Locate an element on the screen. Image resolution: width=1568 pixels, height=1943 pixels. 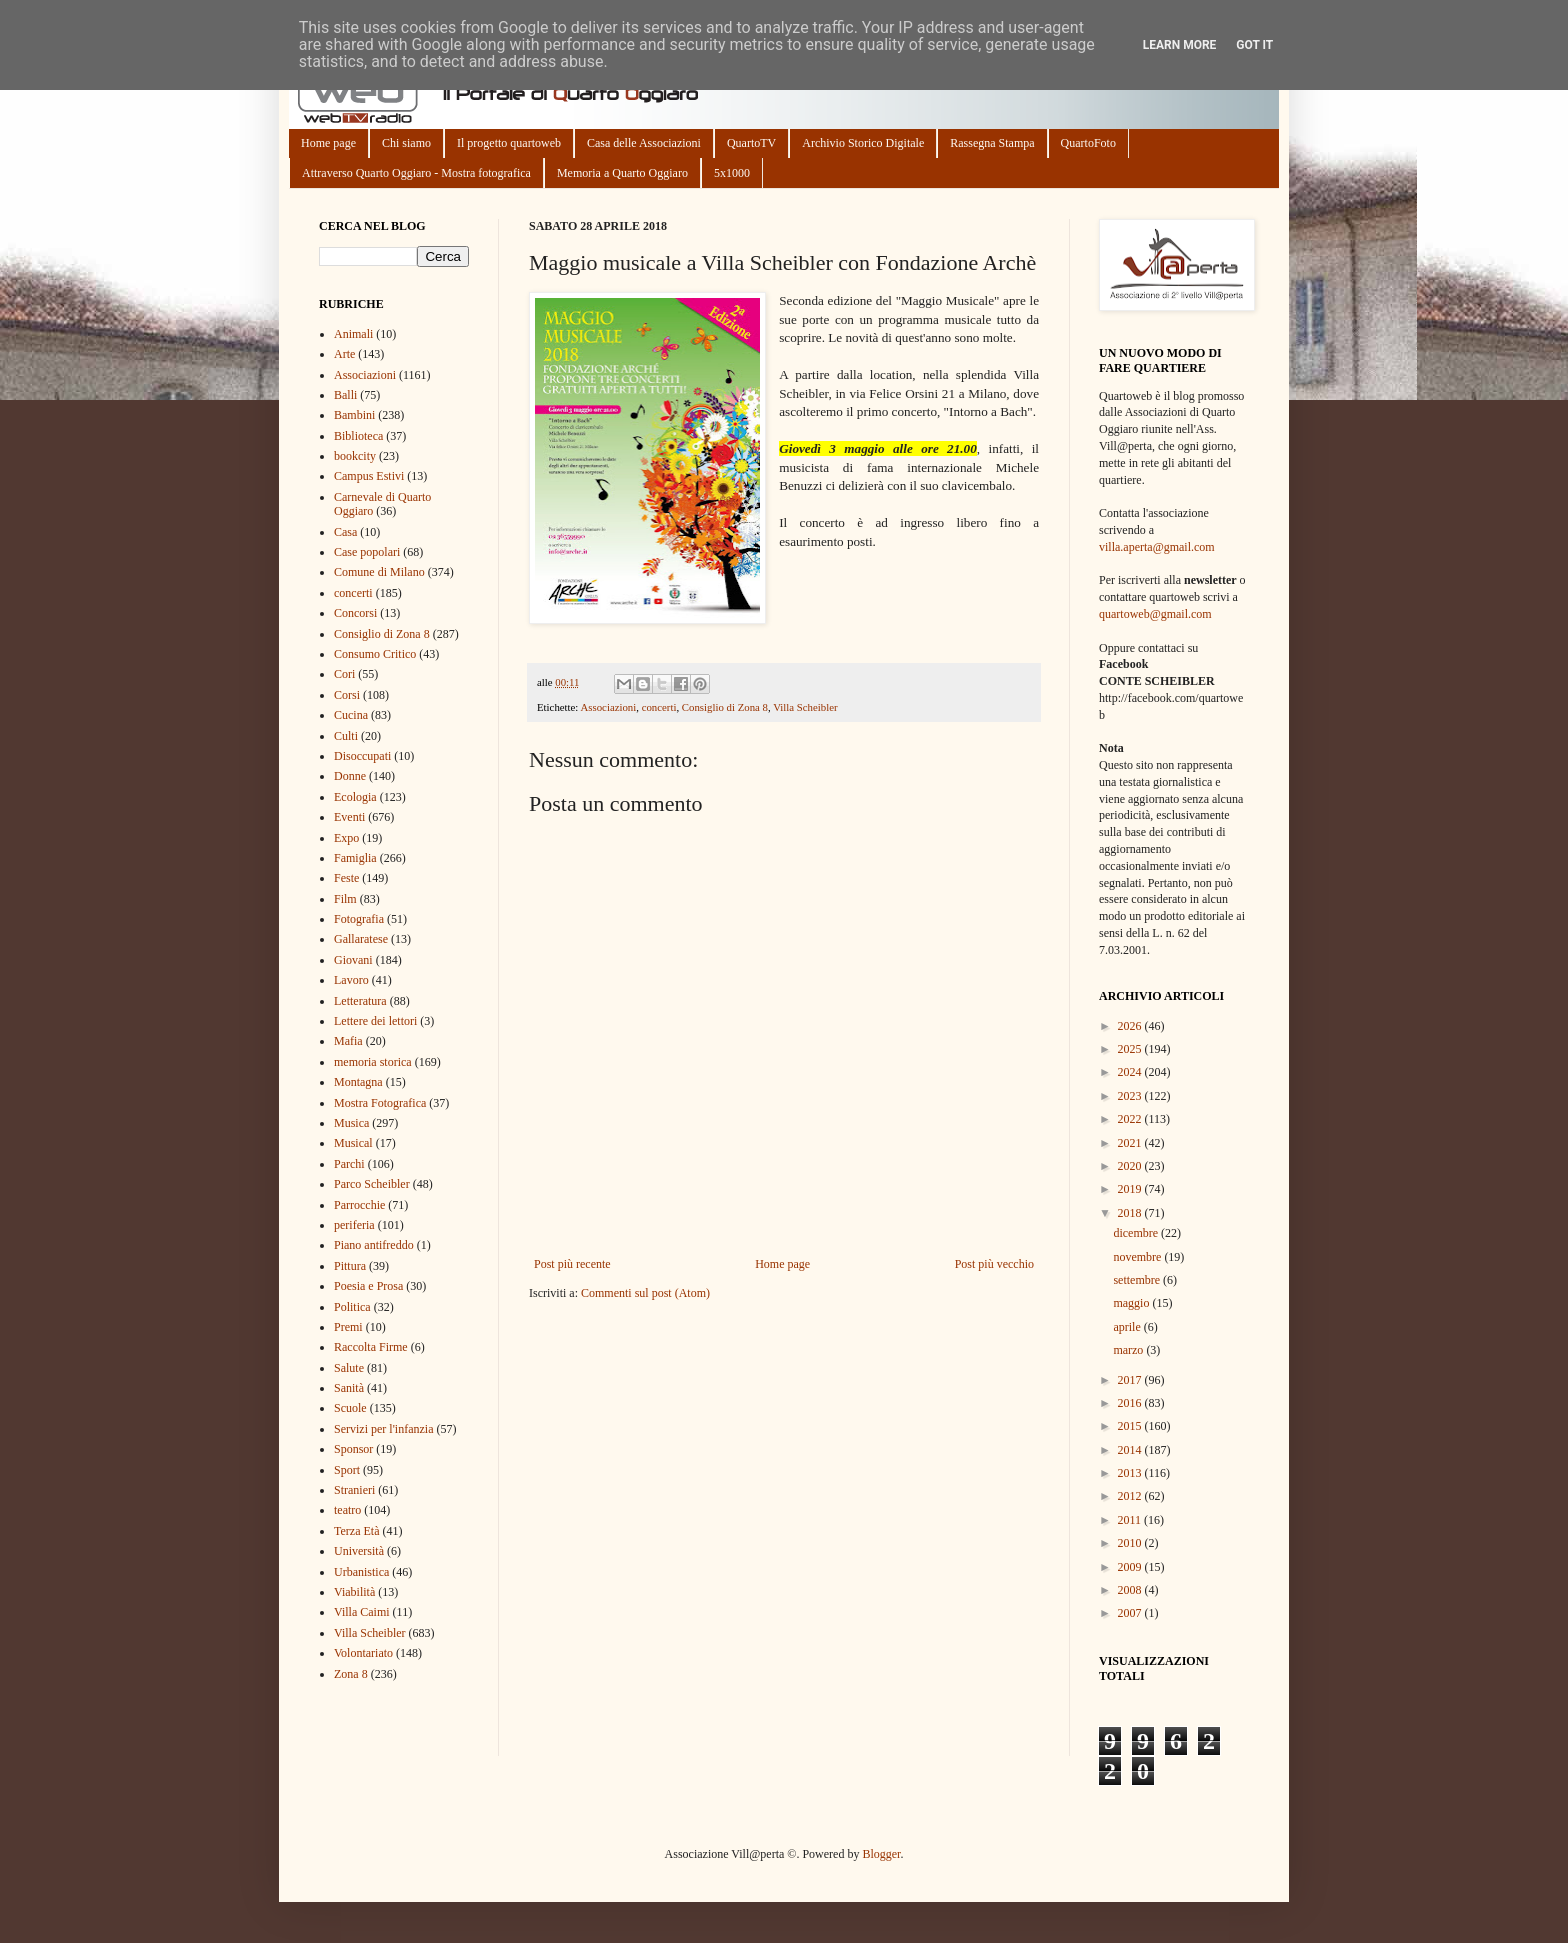
Learn More is located at coordinates (1180, 45).